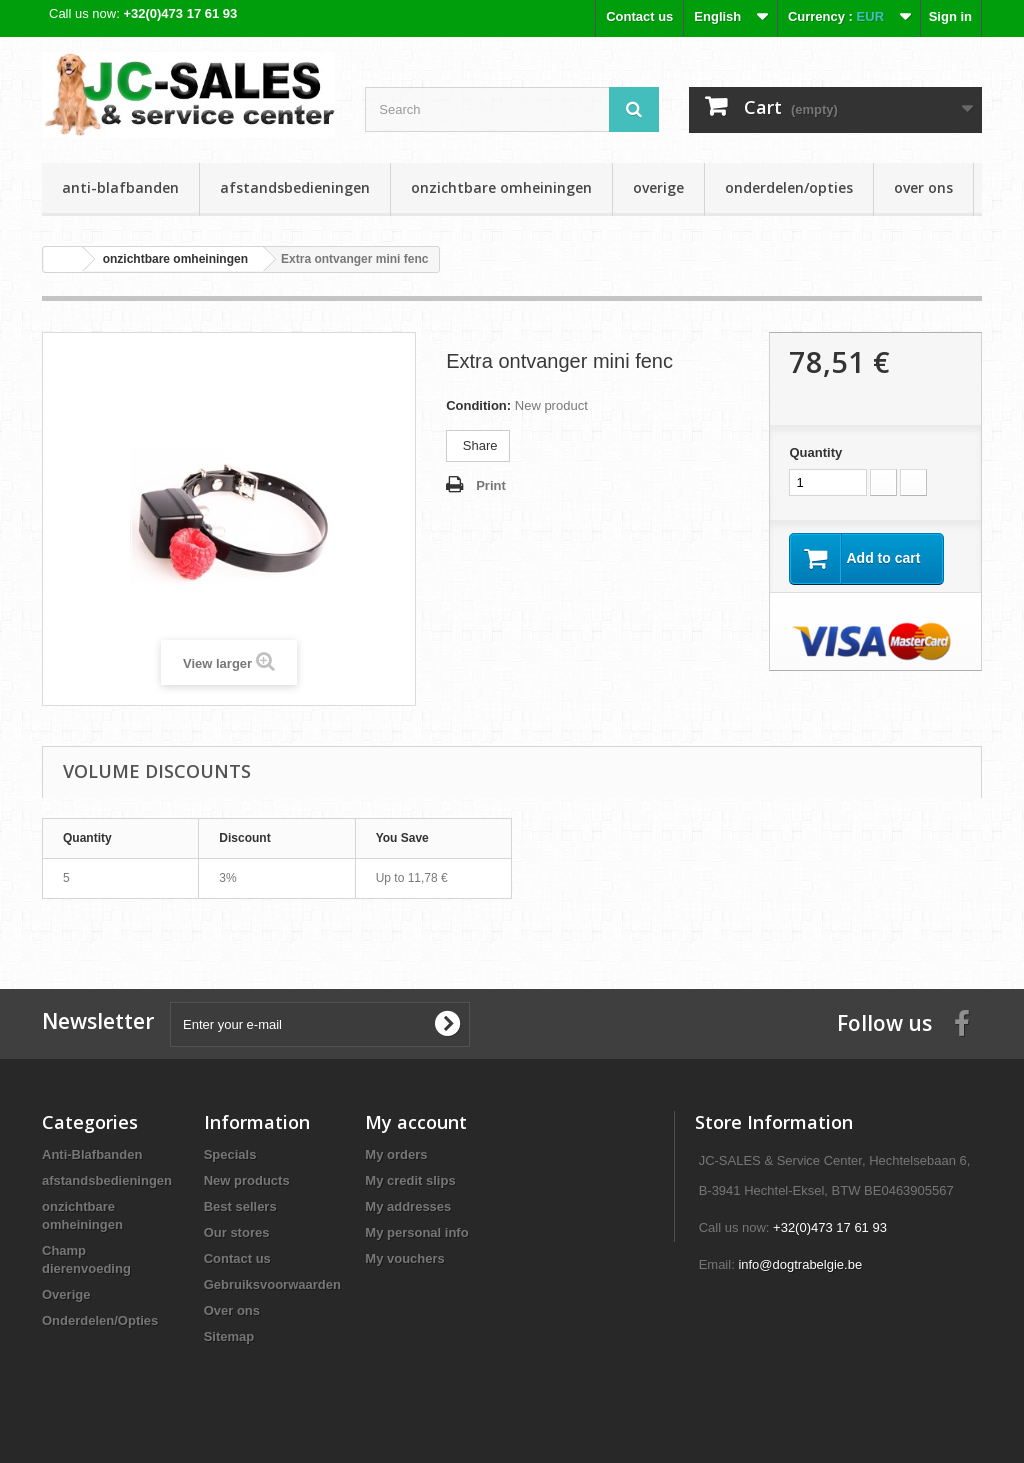 The height and width of the screenshot is (1463, 1024). What do you see at coordinates (295, 187) in the screenshot?
I see `afstandsbedieningen` at bounding box center [295, 187].